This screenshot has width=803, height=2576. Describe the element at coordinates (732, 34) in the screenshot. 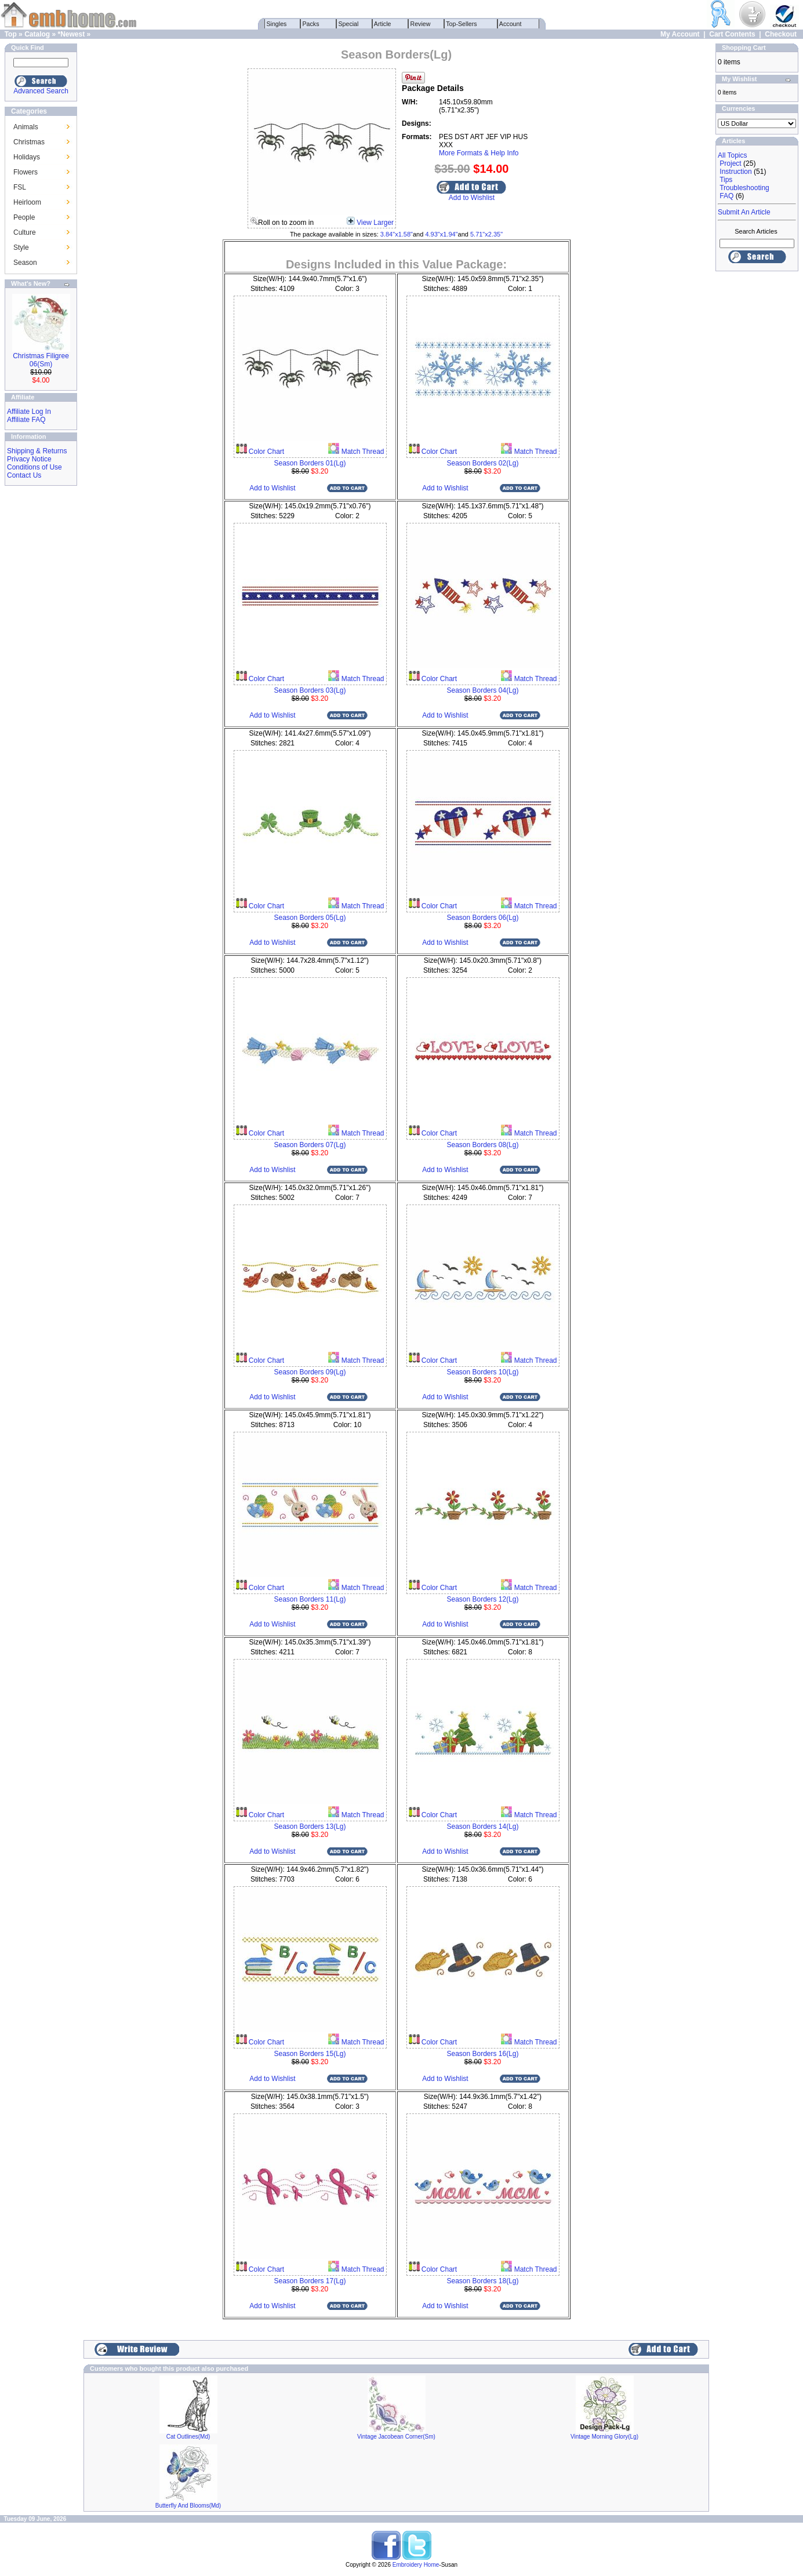

I see `Cart Contents` at that location.